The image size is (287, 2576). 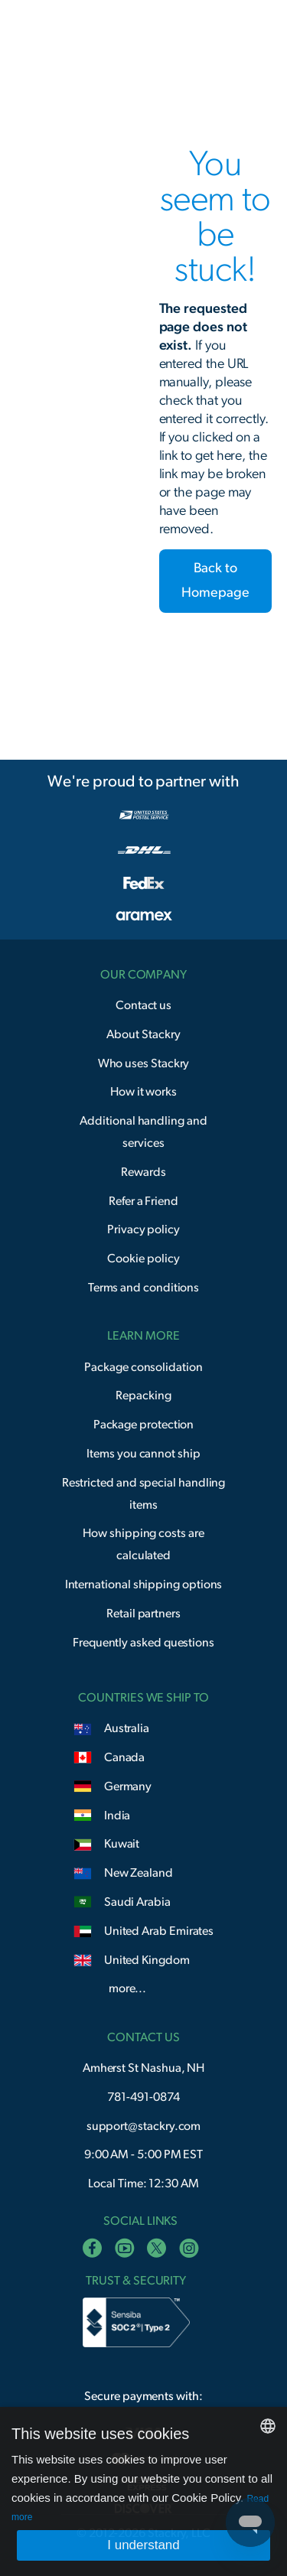 What do you see at coordinates (147, 1960) in the screenshot?
I see `United Kingdom` at bounding box center [147, 1960].